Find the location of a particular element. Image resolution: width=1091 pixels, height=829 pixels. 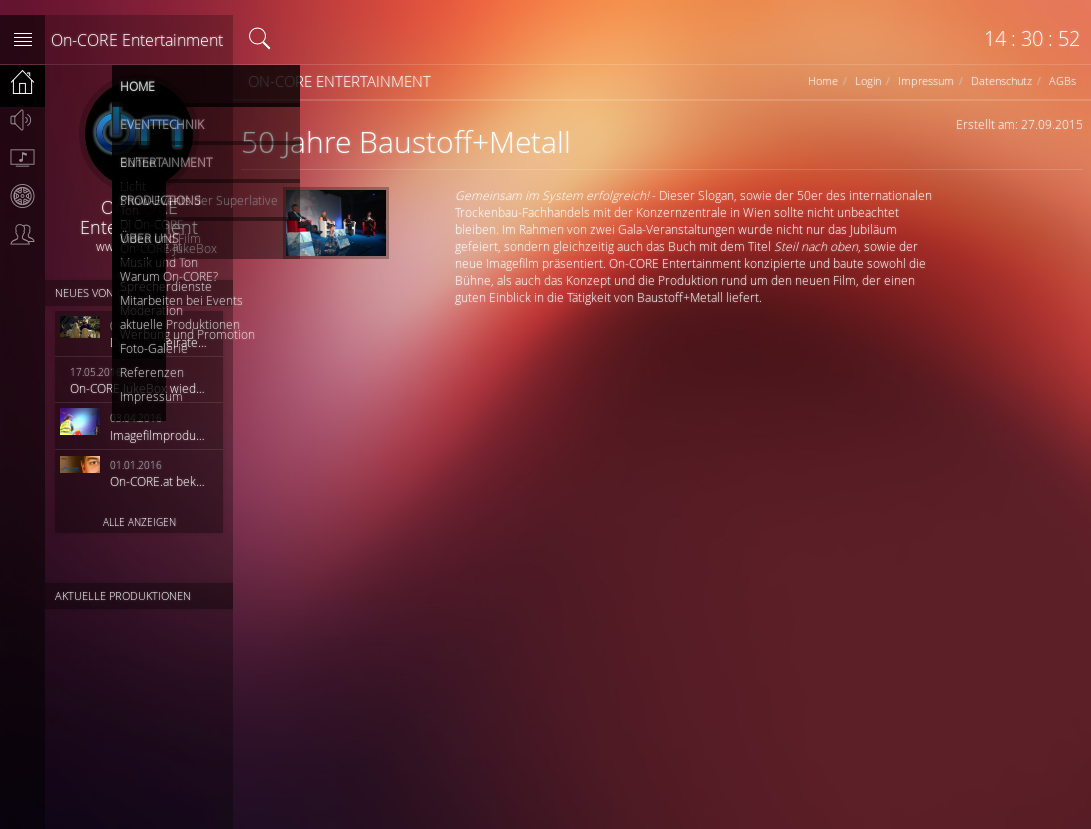

Datenschutz is located at coordinates (1001, 80).